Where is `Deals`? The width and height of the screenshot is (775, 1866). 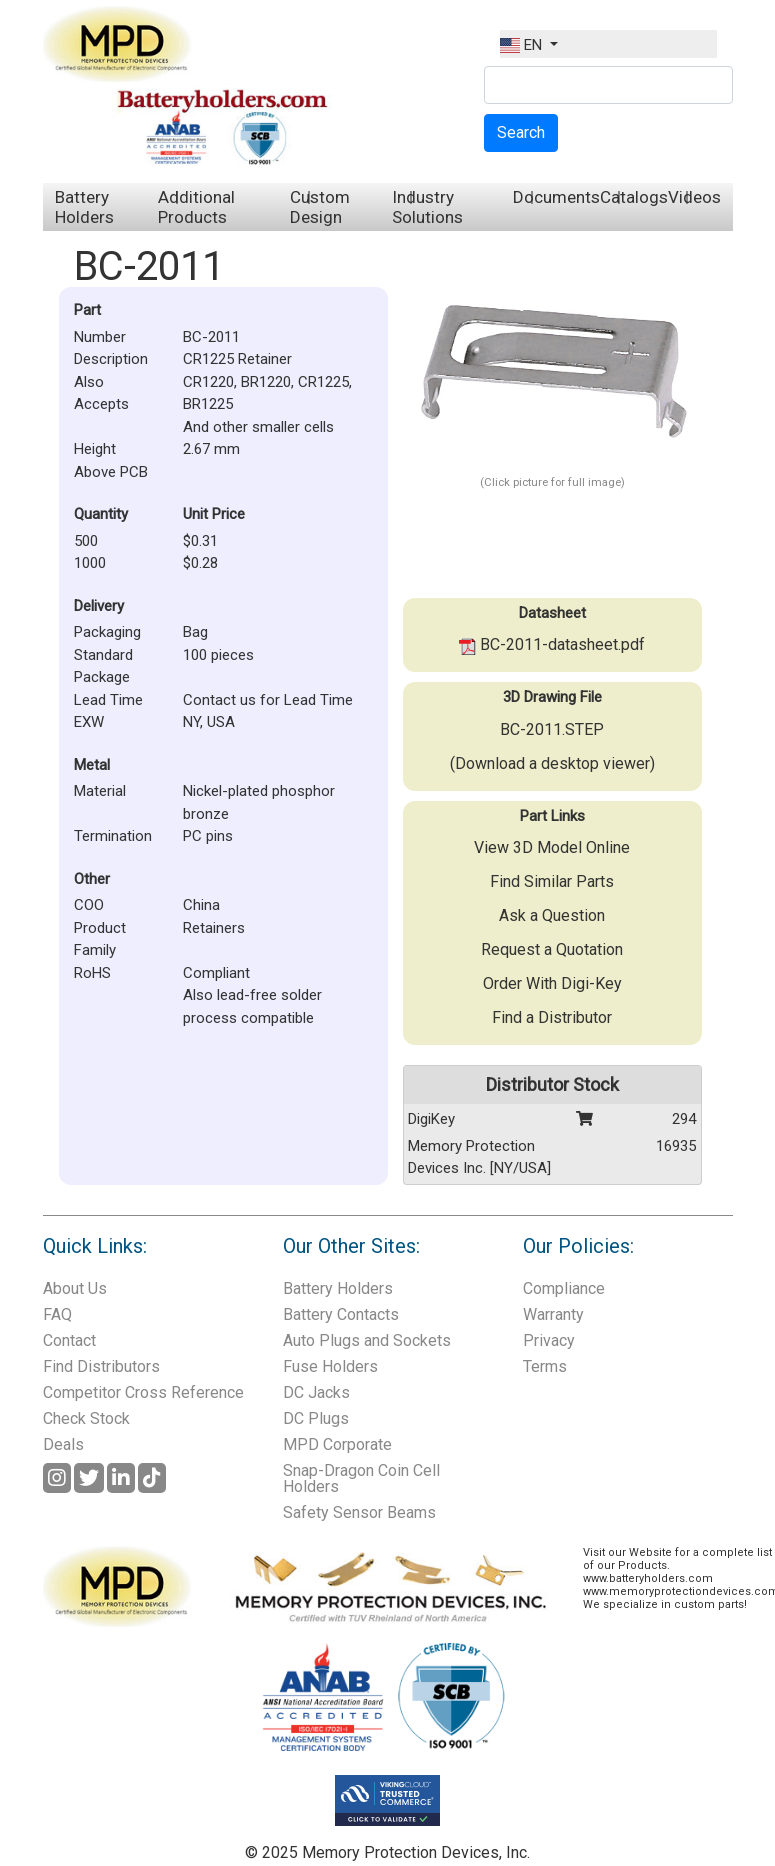
Deals is located at coordinates (63, 1444).